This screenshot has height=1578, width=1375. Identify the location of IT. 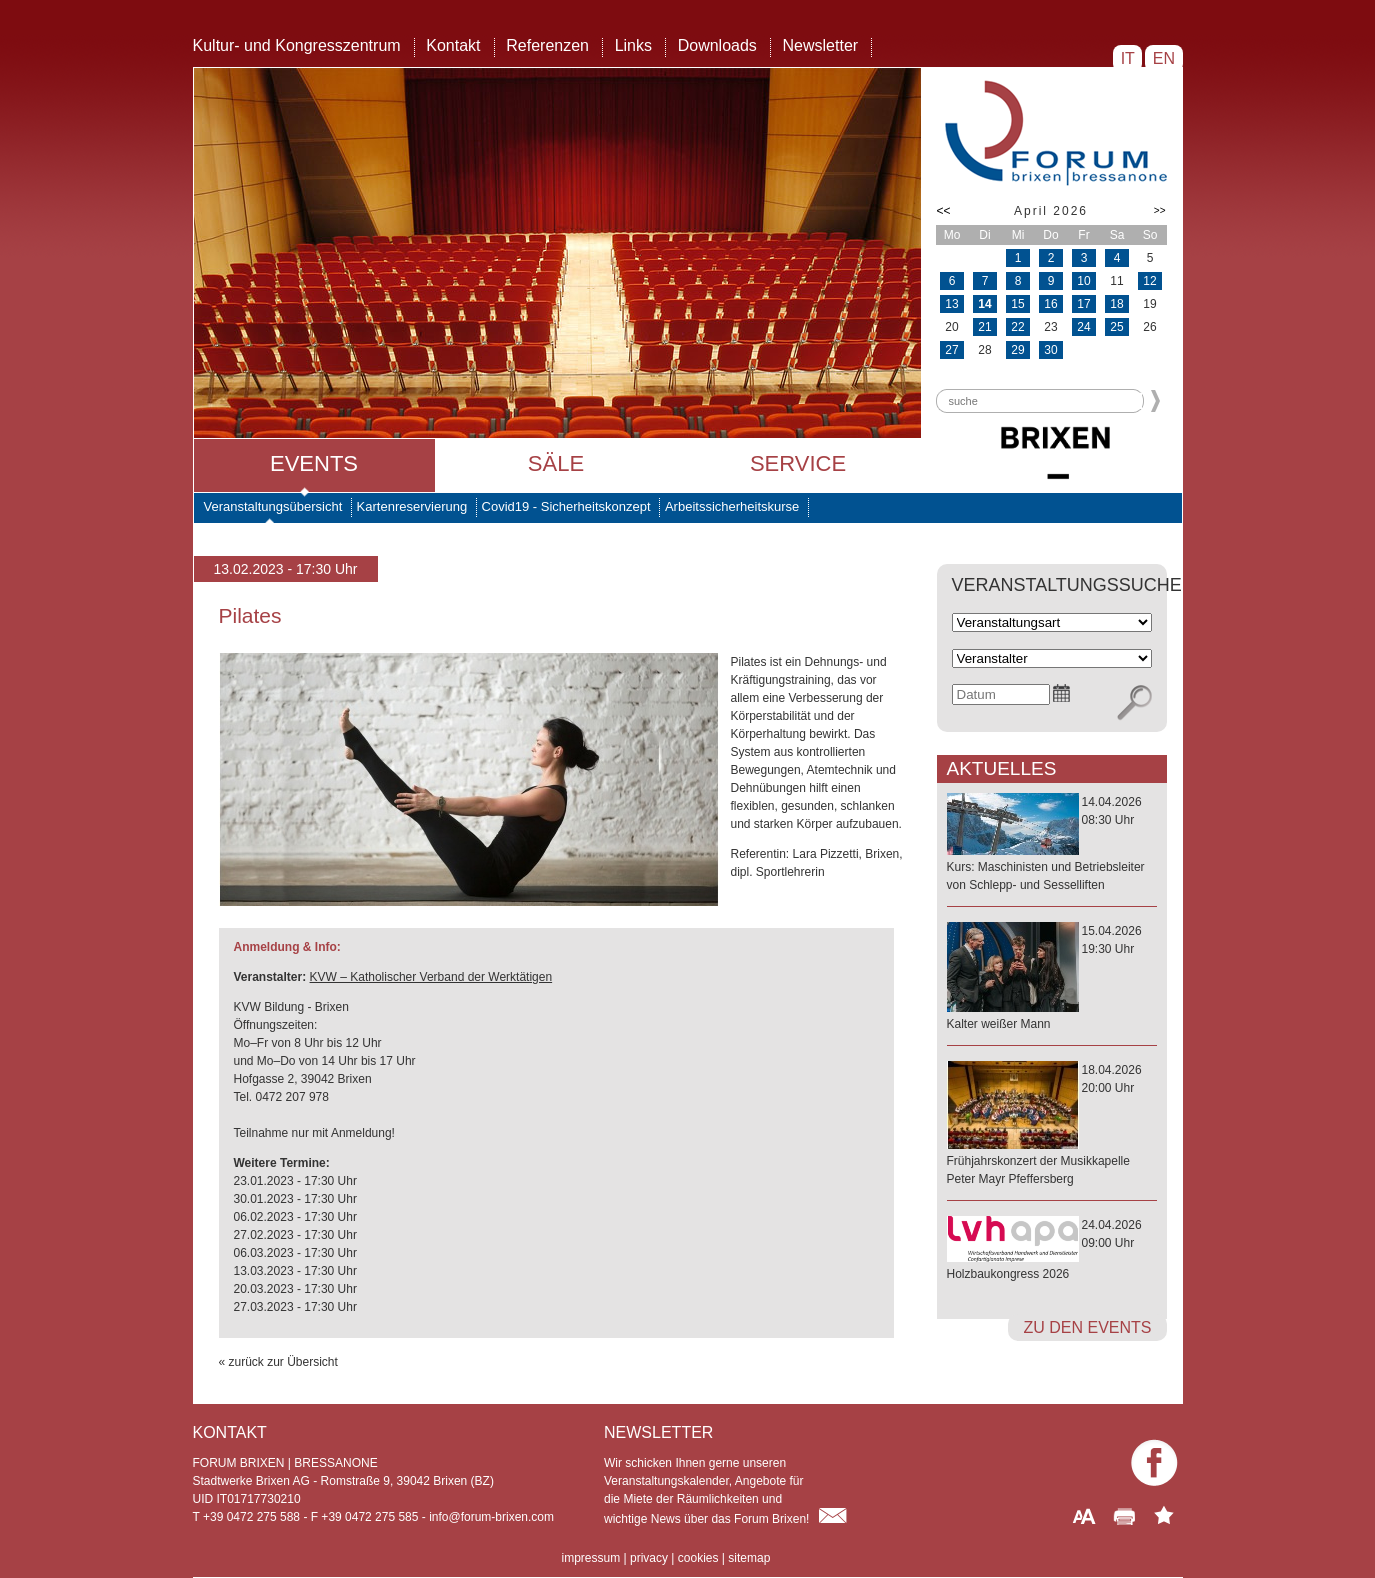
(1127, 58).